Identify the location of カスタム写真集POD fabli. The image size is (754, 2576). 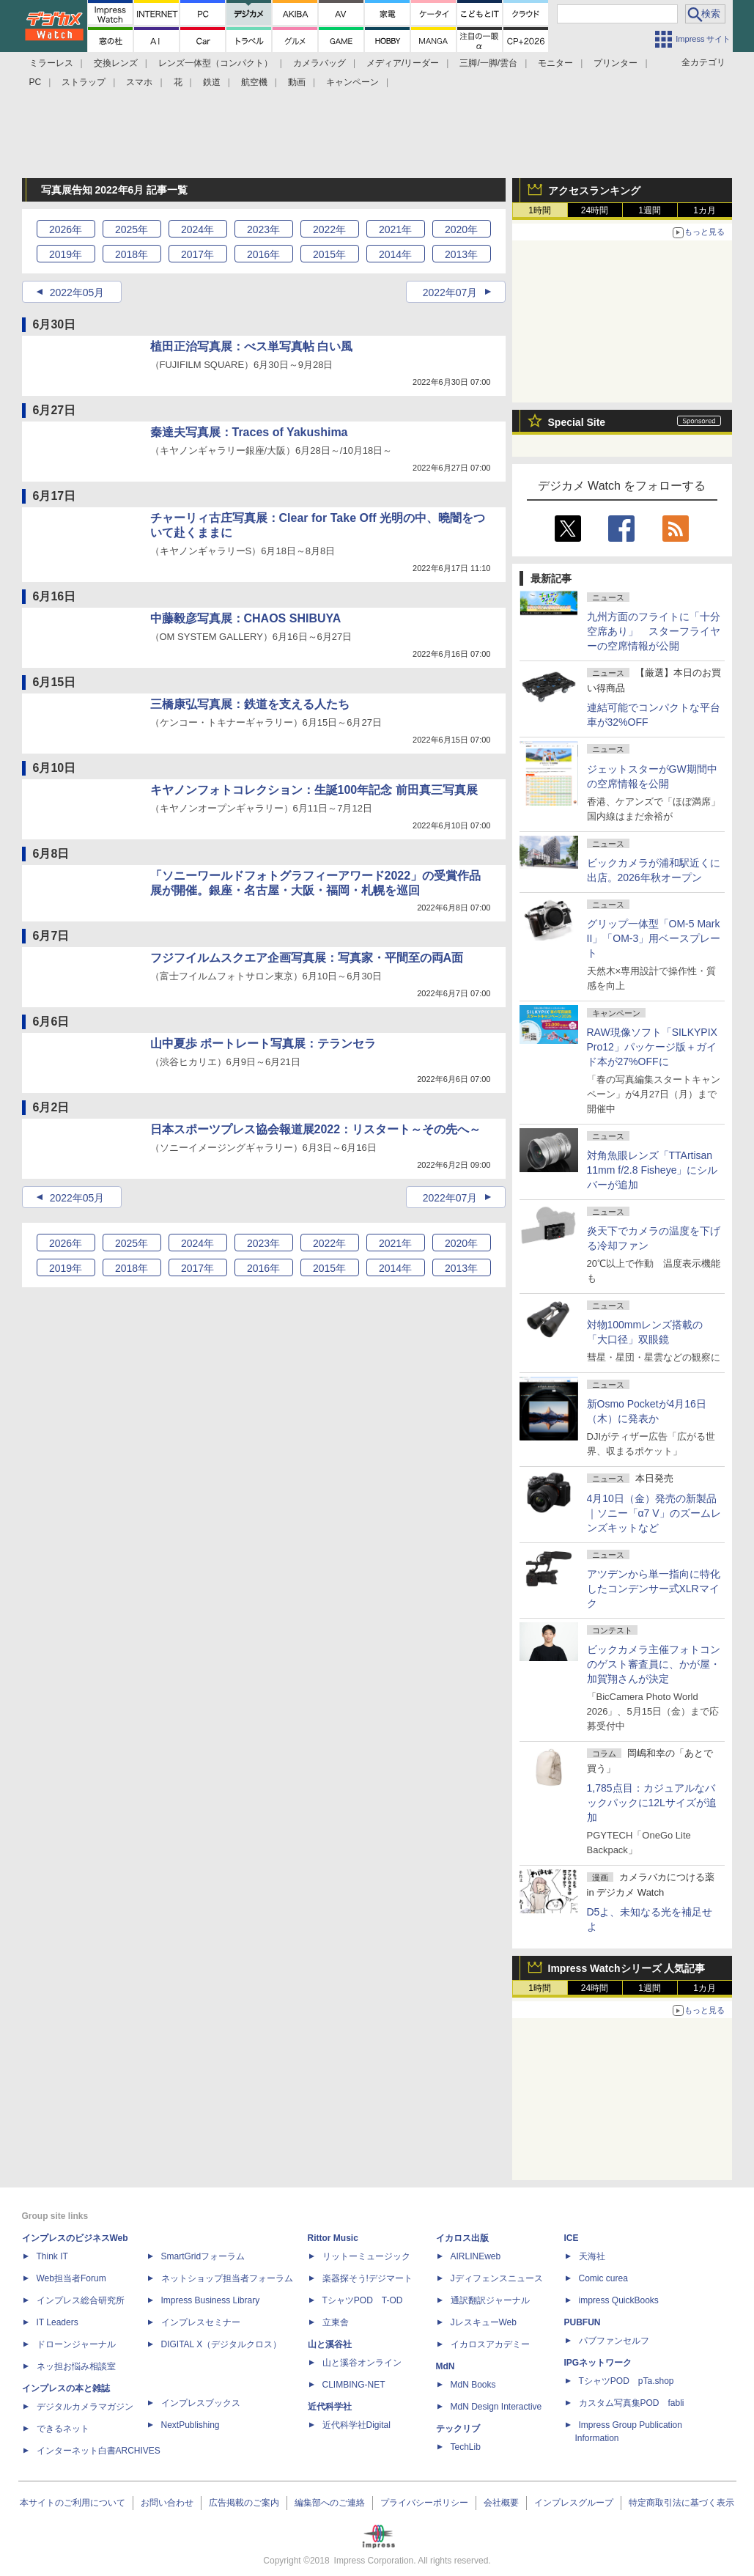
(631, 2403).